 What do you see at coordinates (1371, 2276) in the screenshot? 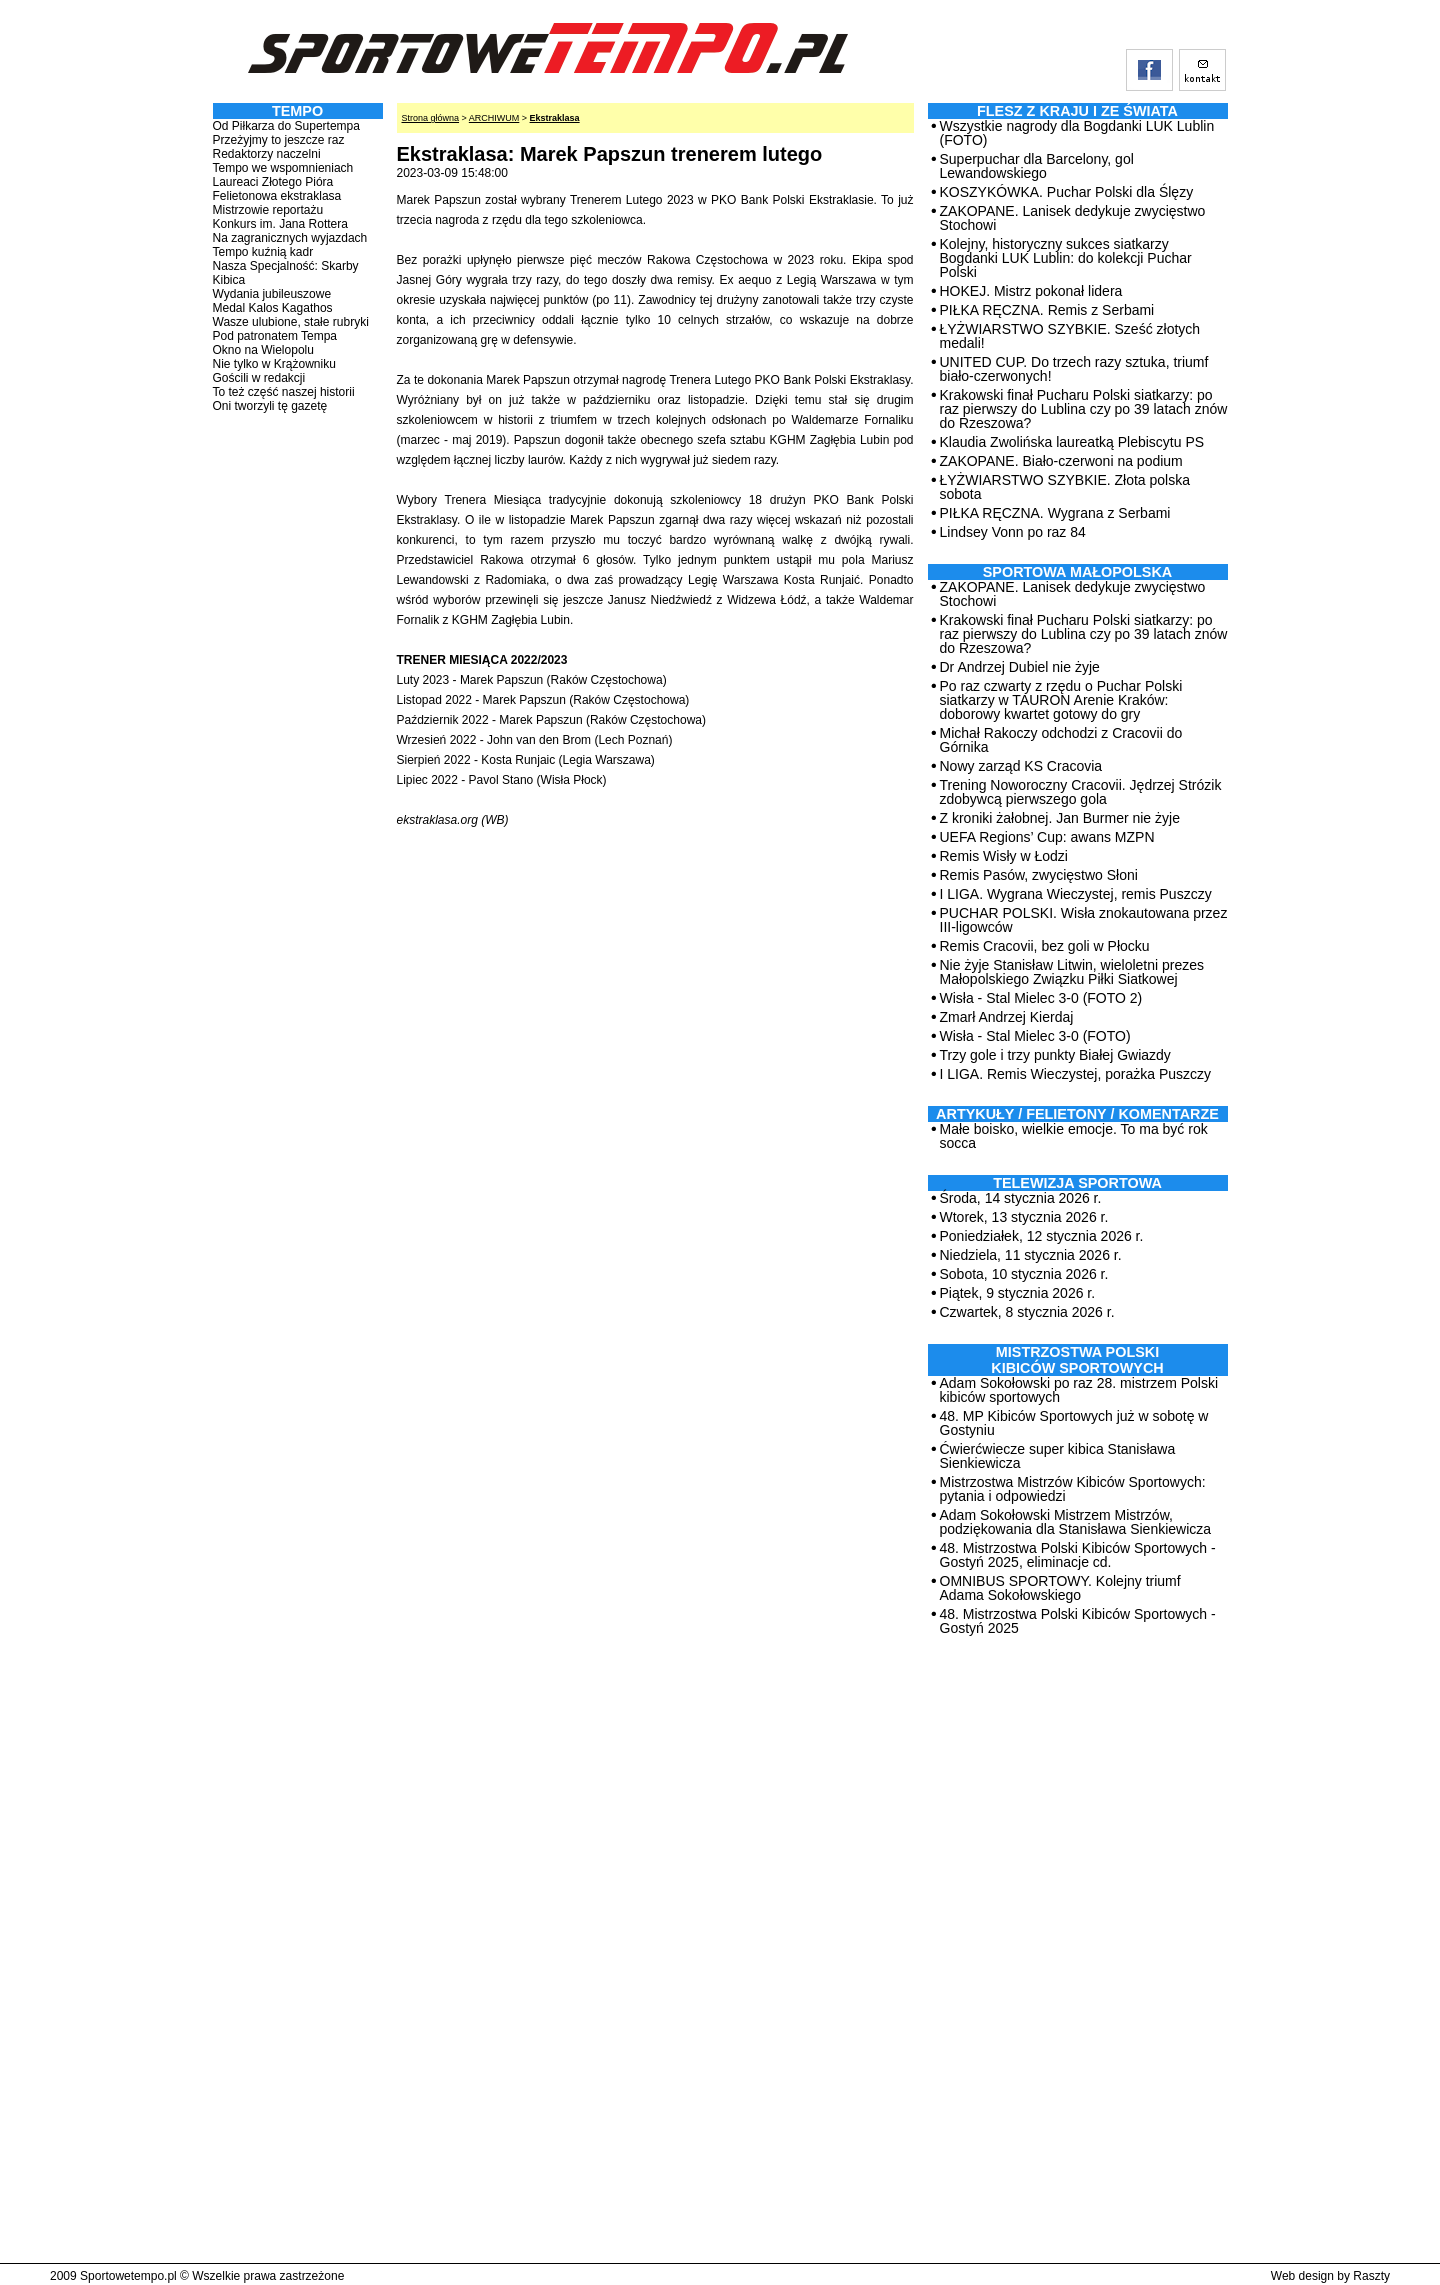
I see `Raszty` at bounding box center [1371, 2276].